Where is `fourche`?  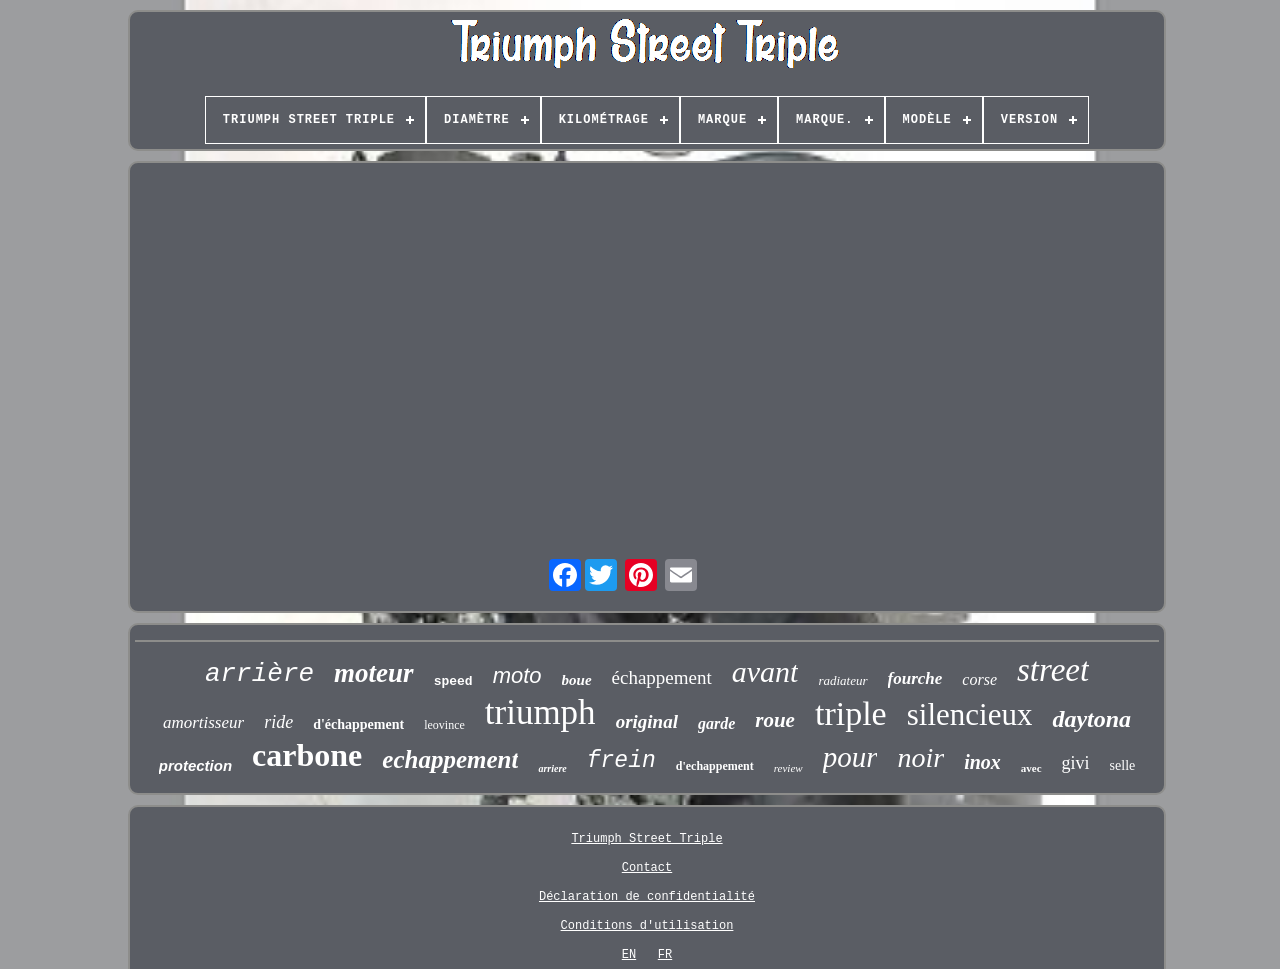
fourche is located at coordinates (915, 678).